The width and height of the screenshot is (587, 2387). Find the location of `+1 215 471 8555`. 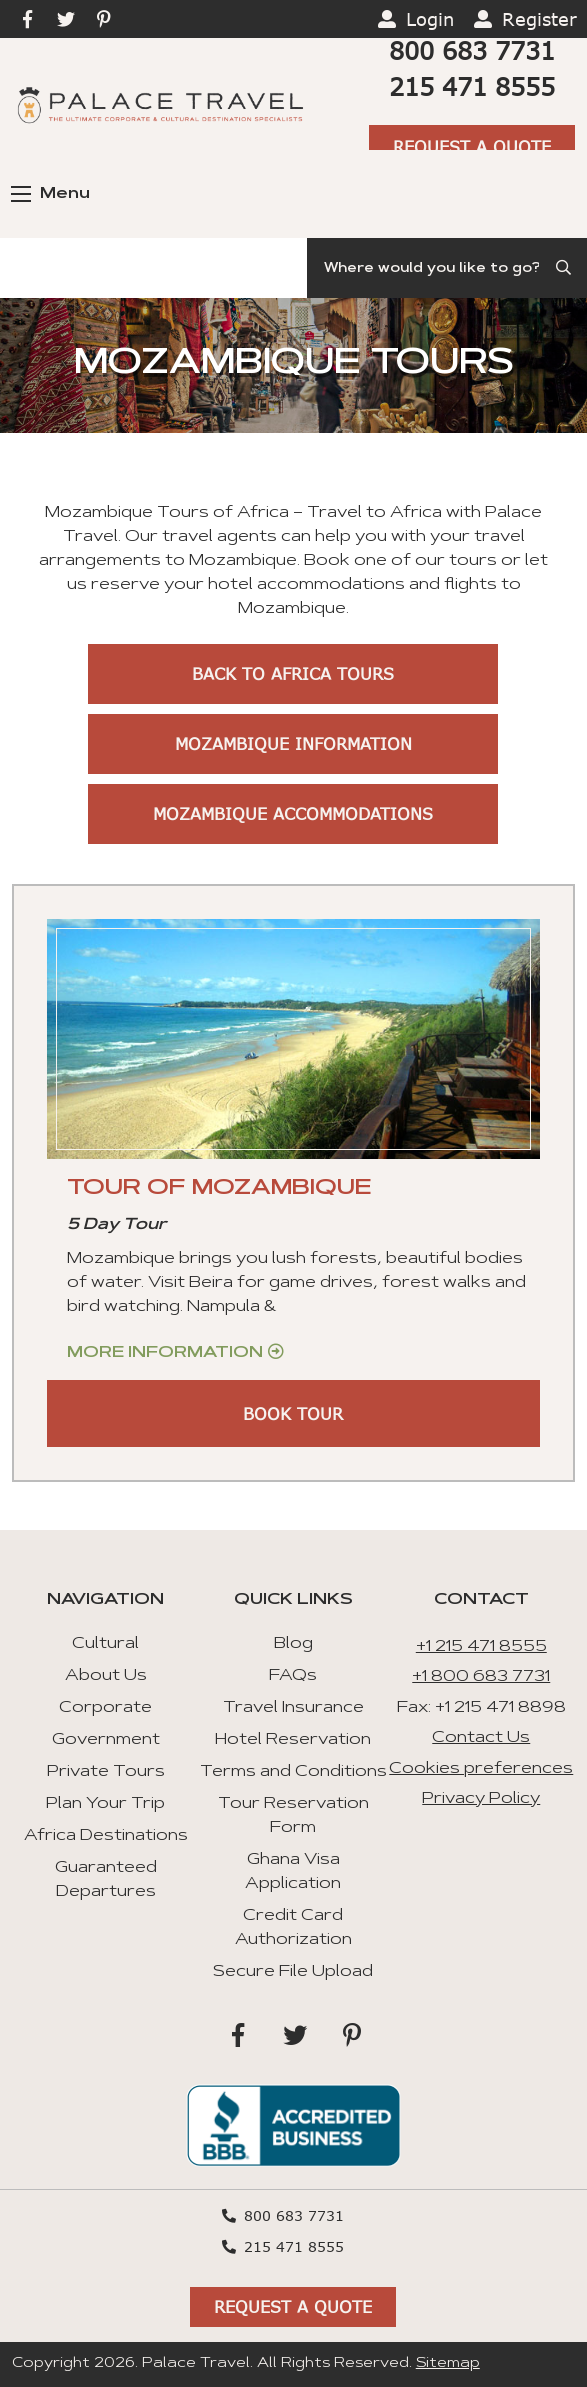

+1 215 471 8555 is located at coordinates (481, 1647).